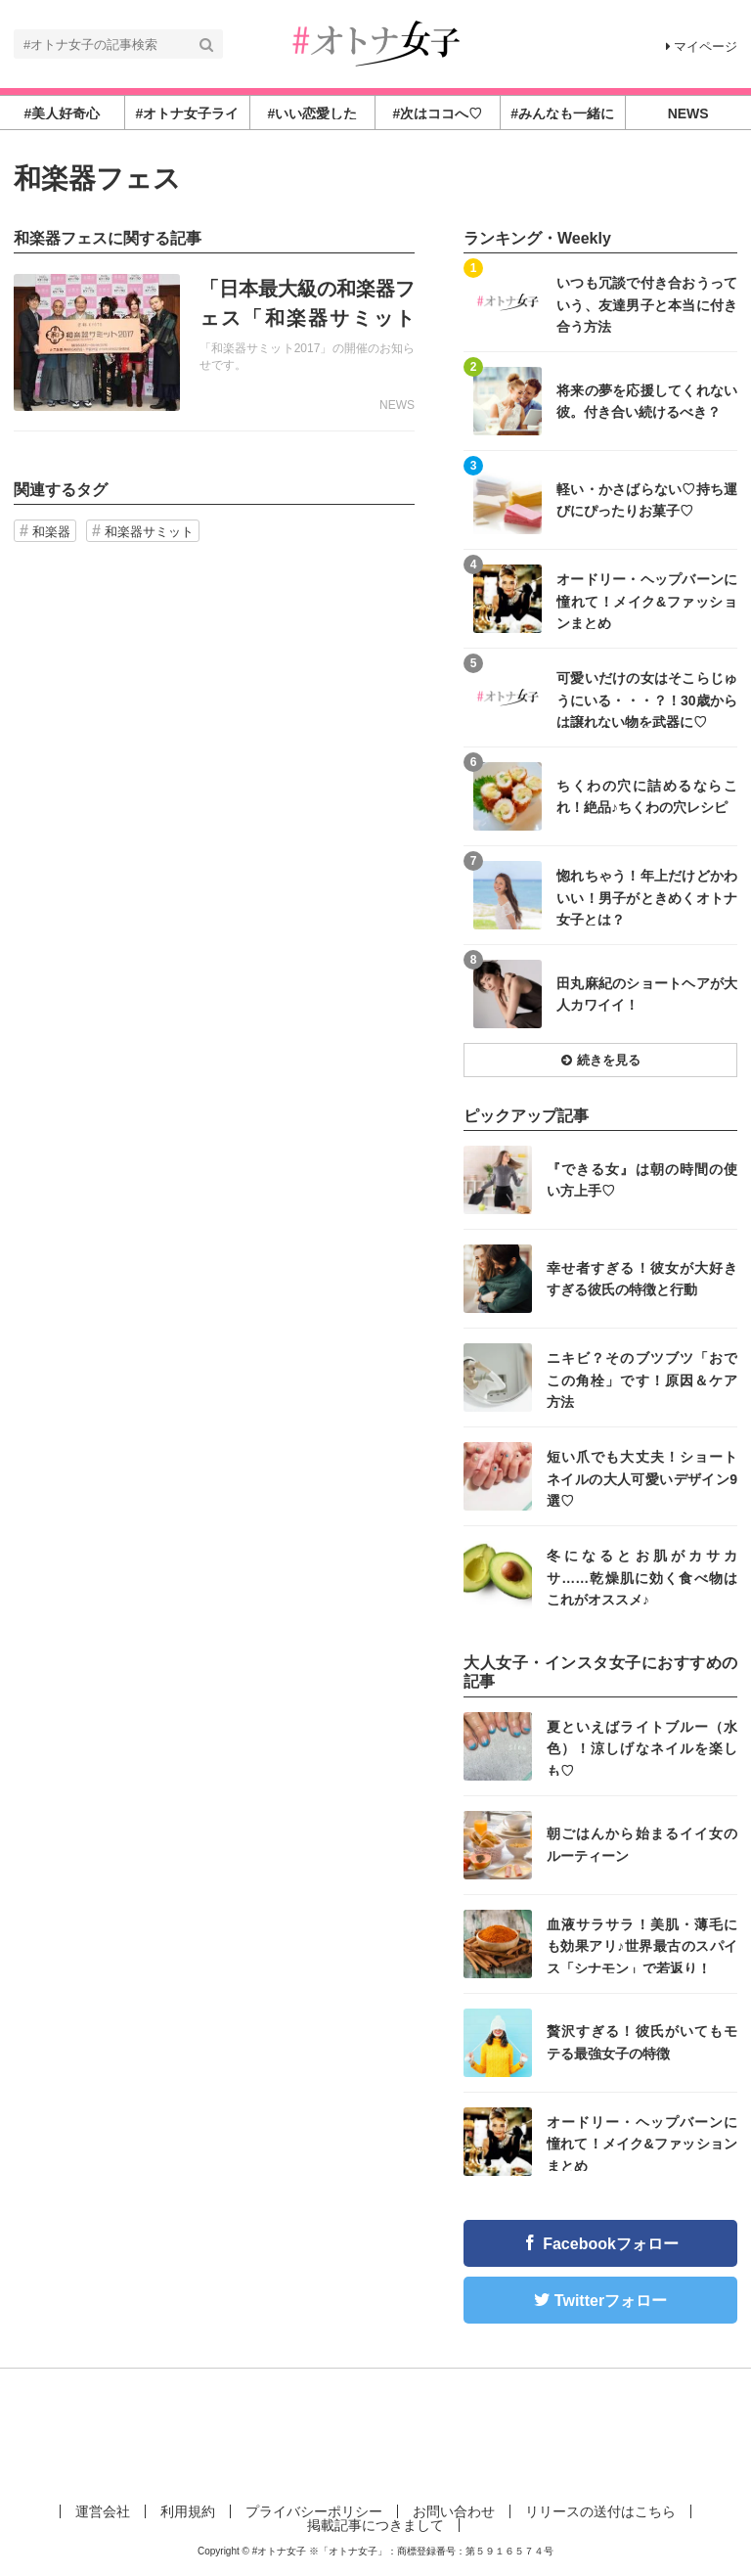 This screenshot has width=751, height=2576. I want to click on お問い合わせ, so click(454, 2511).